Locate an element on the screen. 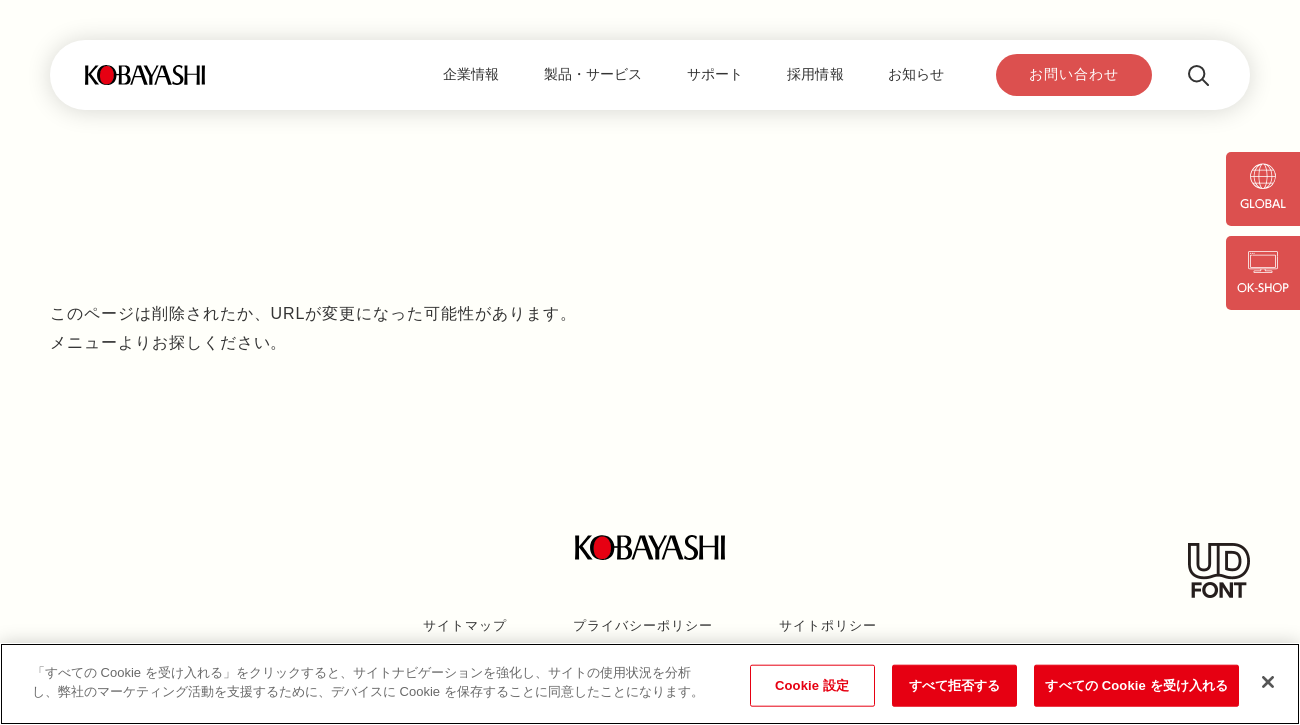  すべて拒否する is located at coordinates (955, 685).